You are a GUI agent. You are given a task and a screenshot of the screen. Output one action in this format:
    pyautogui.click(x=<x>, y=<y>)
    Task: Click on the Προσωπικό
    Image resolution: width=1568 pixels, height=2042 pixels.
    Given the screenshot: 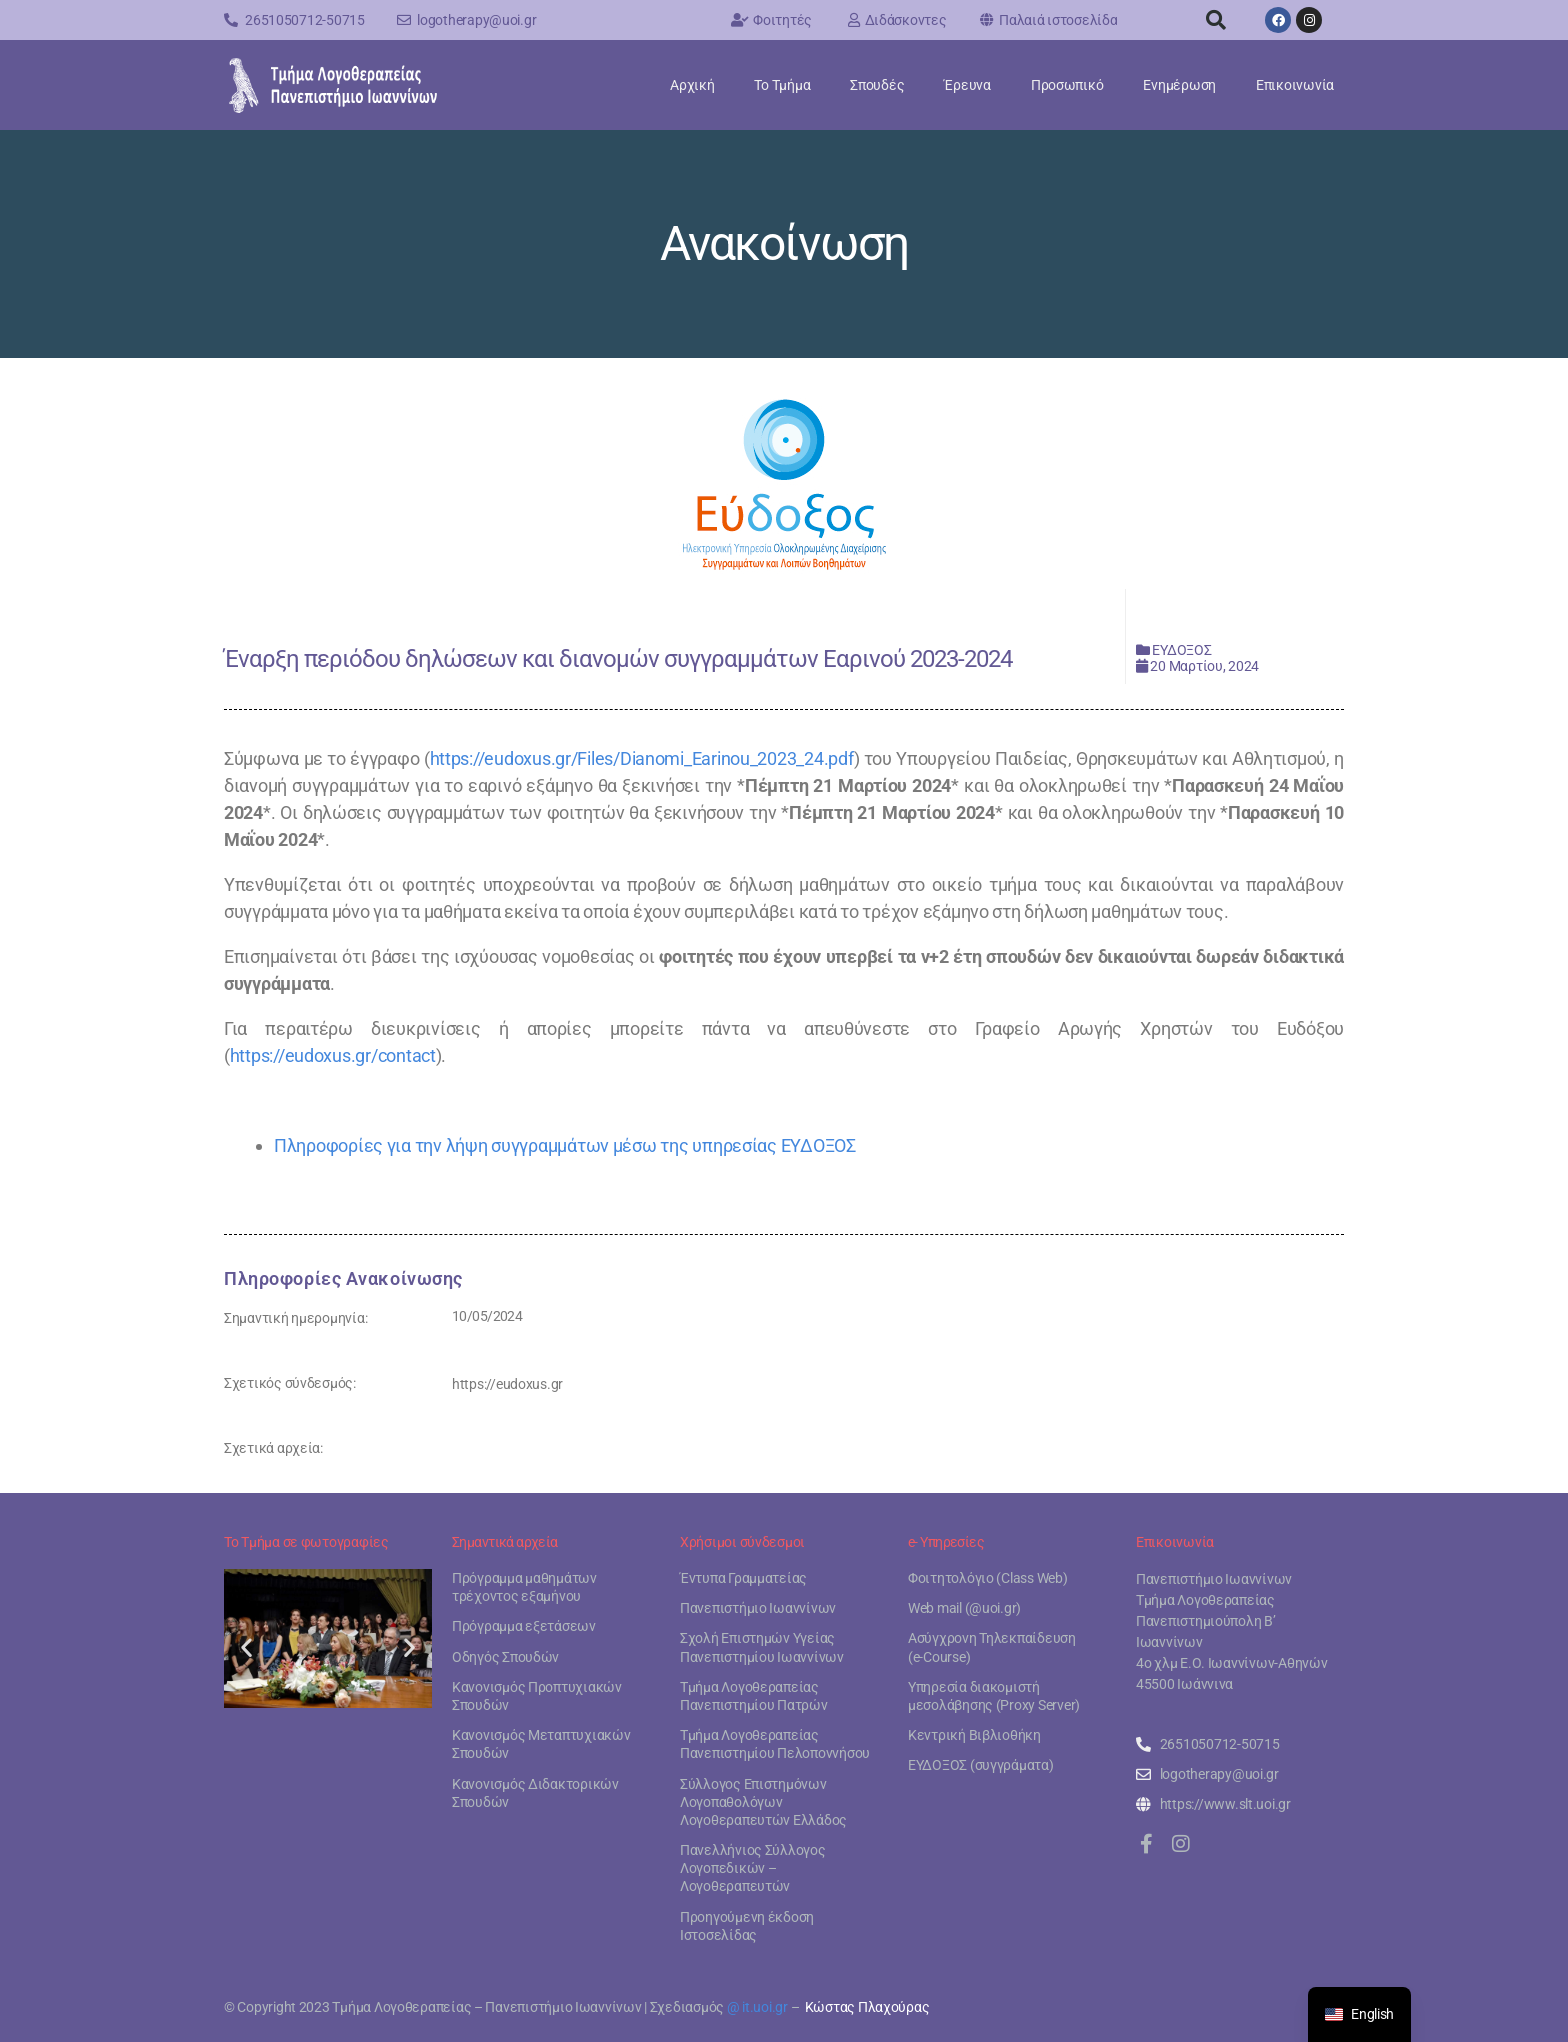 What is the action you would take?
    pyautogui.click(x=1067, y=85)
    